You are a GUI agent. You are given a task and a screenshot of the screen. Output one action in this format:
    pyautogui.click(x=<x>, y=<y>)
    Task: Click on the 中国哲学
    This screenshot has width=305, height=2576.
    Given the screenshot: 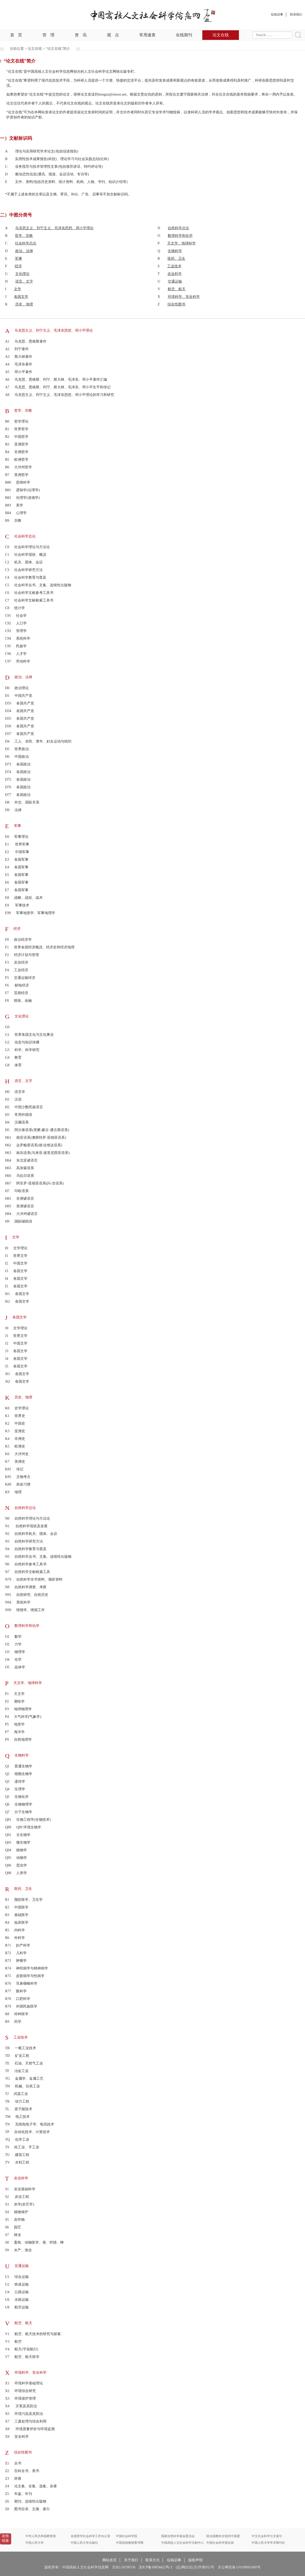 What is the action you would take?
    pyautogui.click(x=21, y=437)
    